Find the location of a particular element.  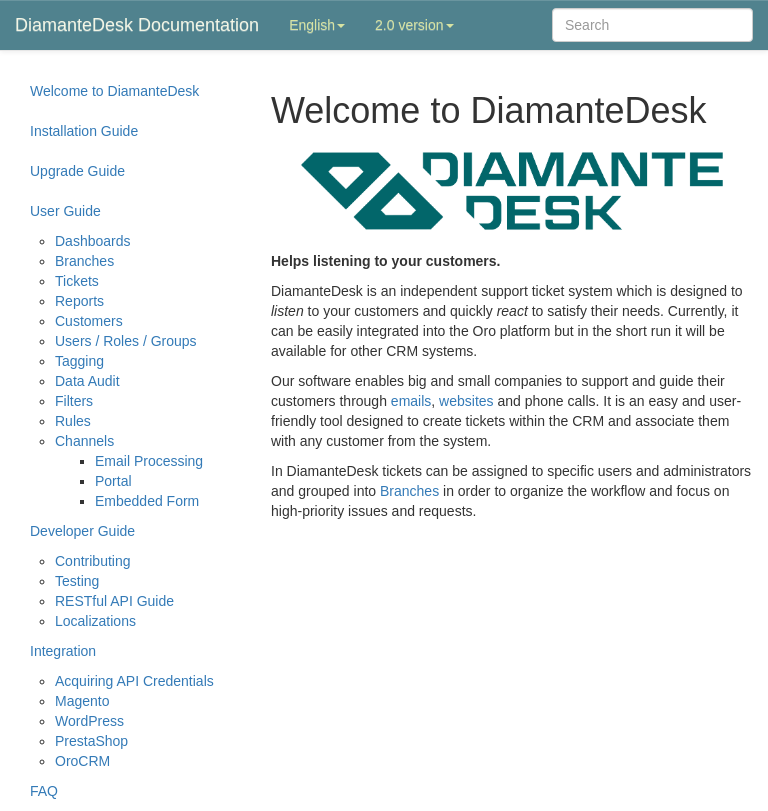

Welcome to DiamanteDesk is located at coordinates (114, 91).